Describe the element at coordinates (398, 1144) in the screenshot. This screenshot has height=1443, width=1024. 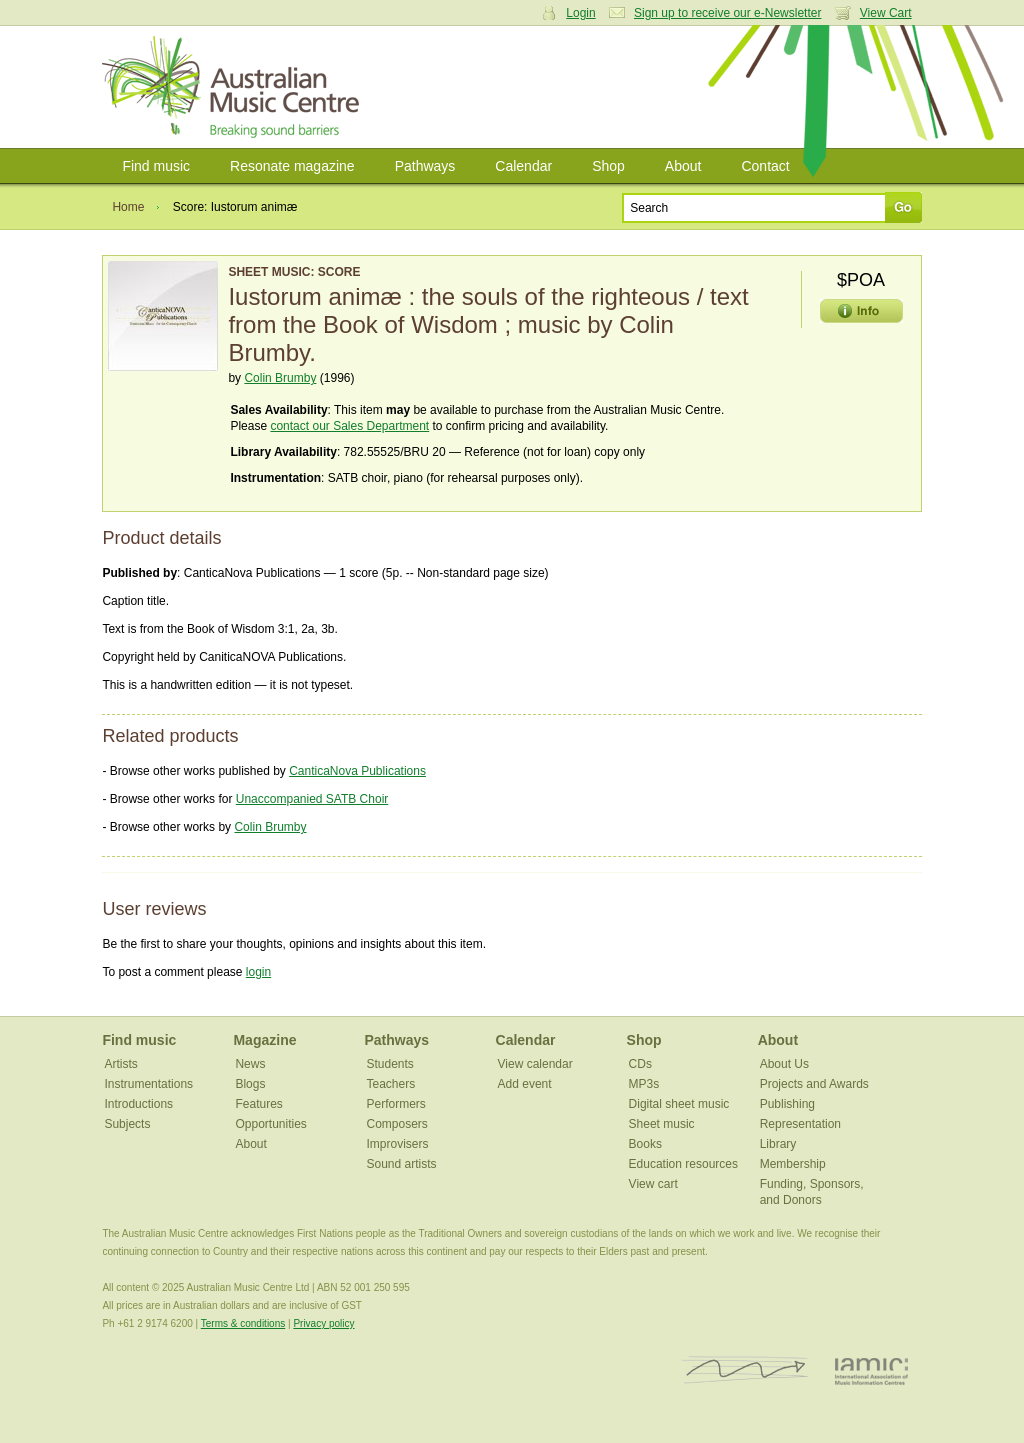
I see `Improvisers` at that location.